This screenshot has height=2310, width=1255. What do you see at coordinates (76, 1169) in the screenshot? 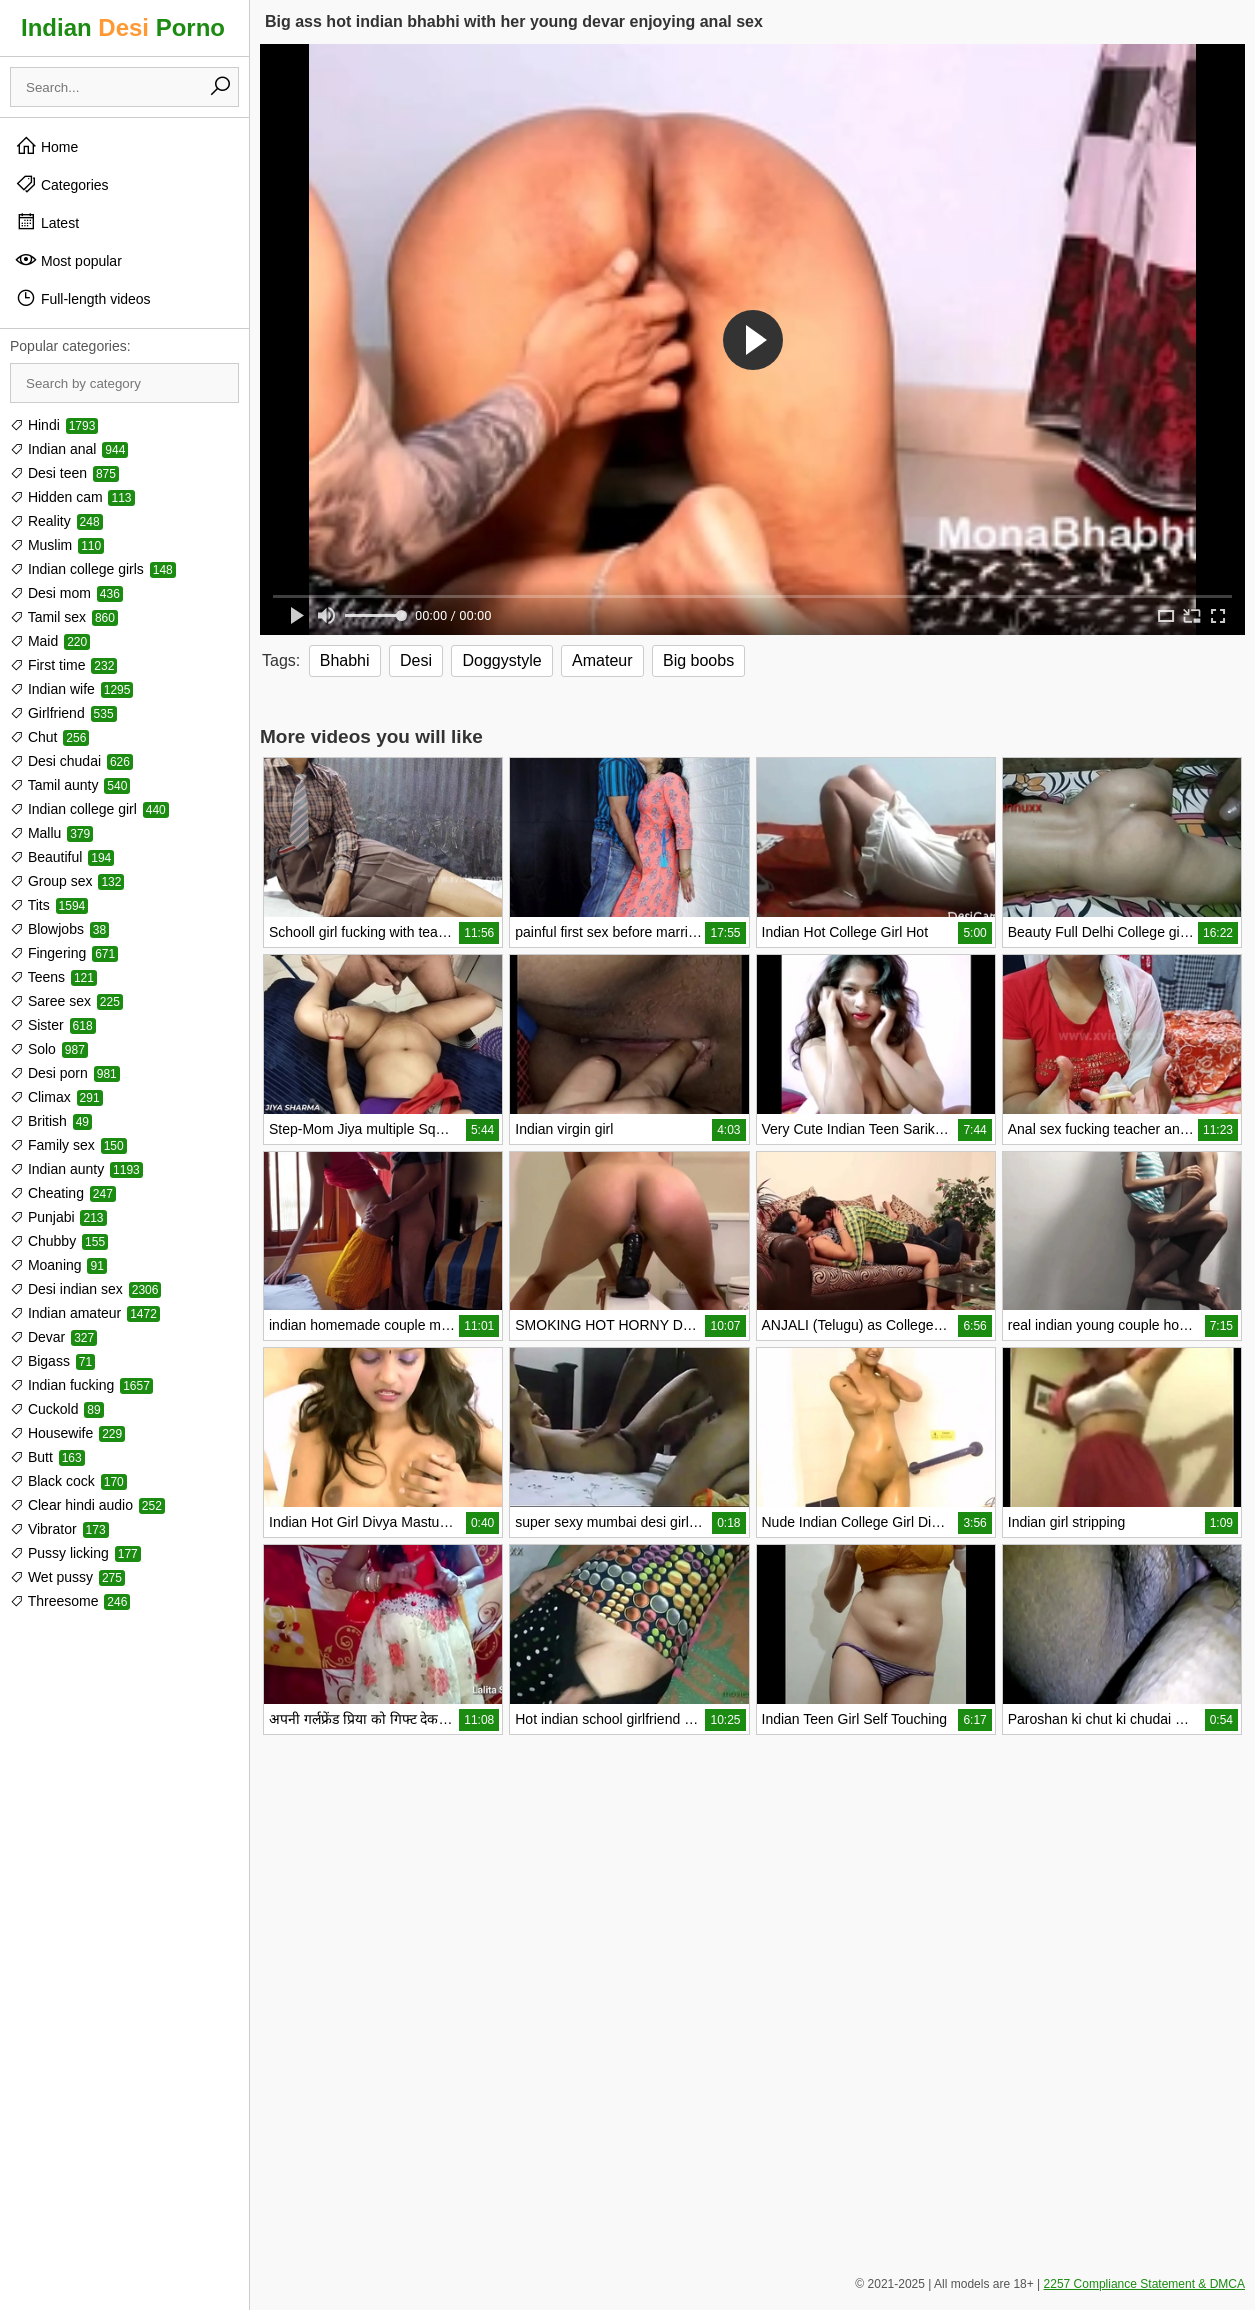
I see `Indian aunty` at bounding box center [76, 1169].